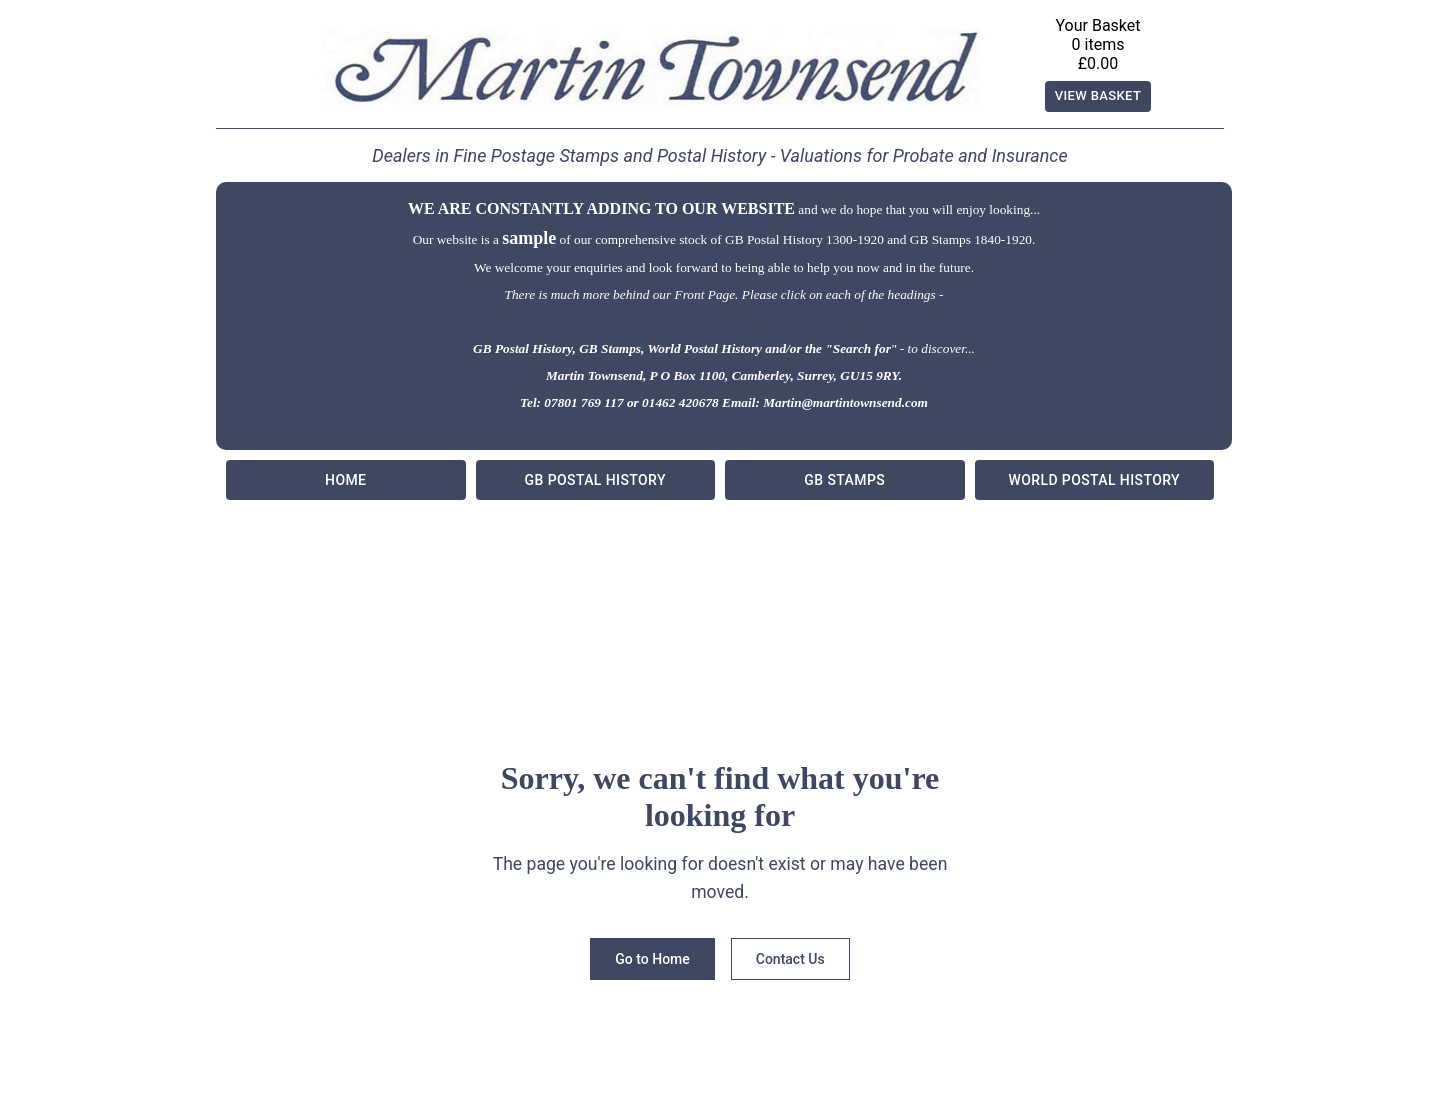 This screenshot has width=1440, height=1094. What do you see at coordinates (652, 959) in the screenshot?
I see `Go to Home` at bounding box center [652, 959].